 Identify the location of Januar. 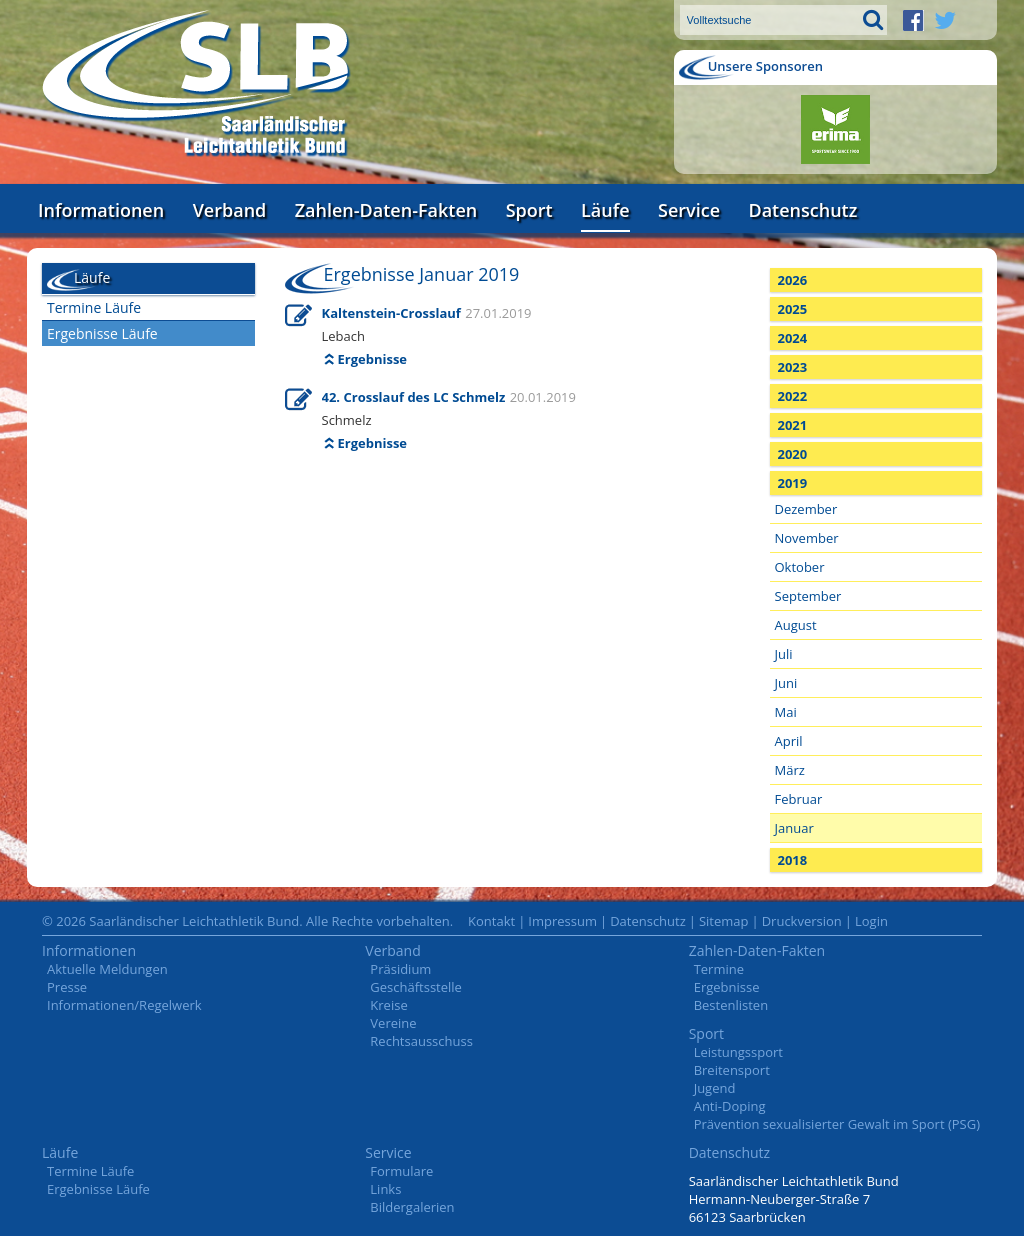
(794, 828).